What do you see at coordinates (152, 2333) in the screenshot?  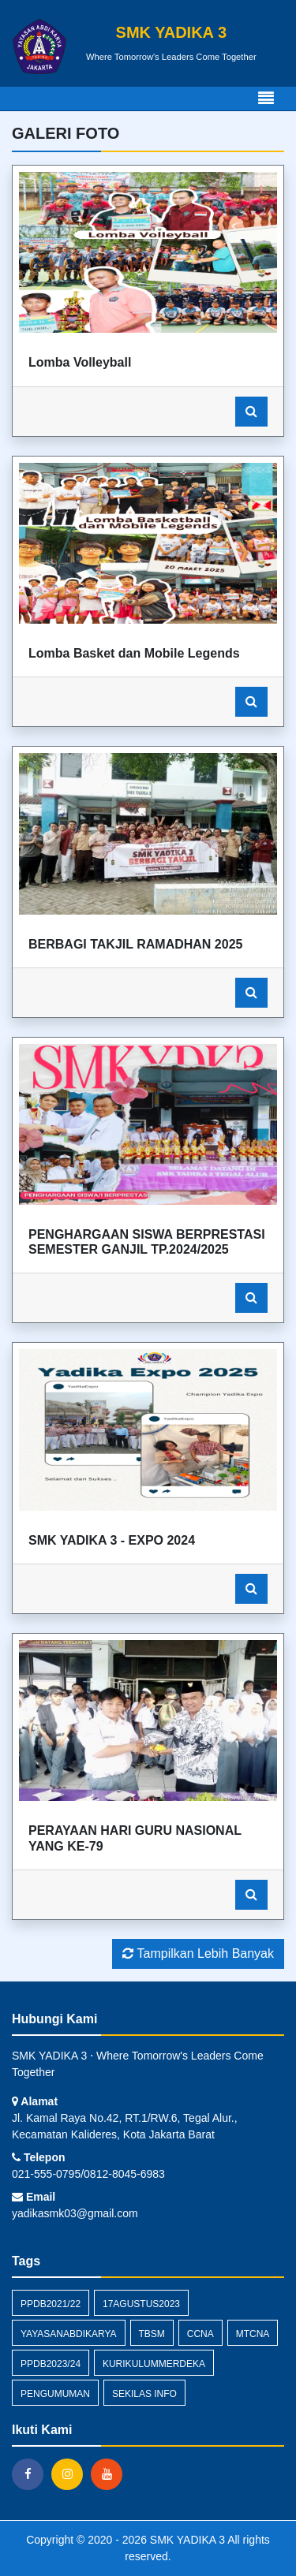 I see `TBSM` at bounding box center [152, 2333].